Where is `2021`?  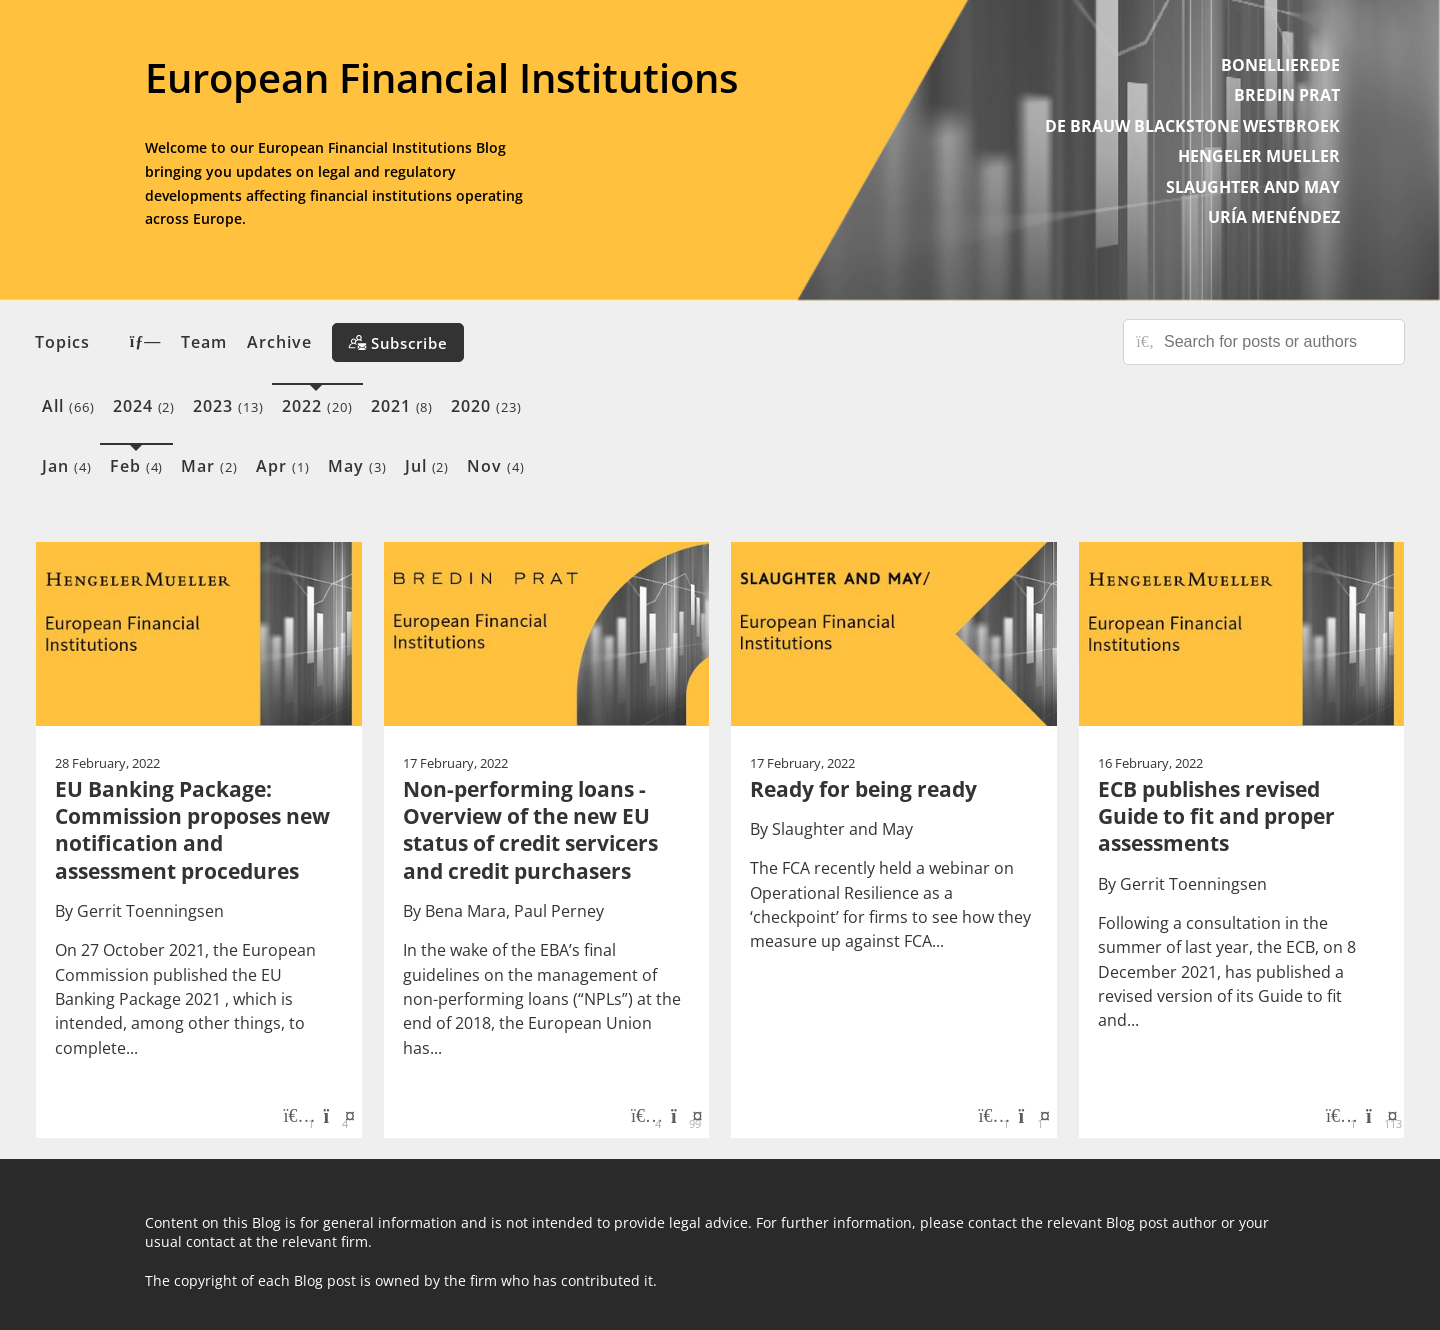
2021 is located at coordinates (402, 406).